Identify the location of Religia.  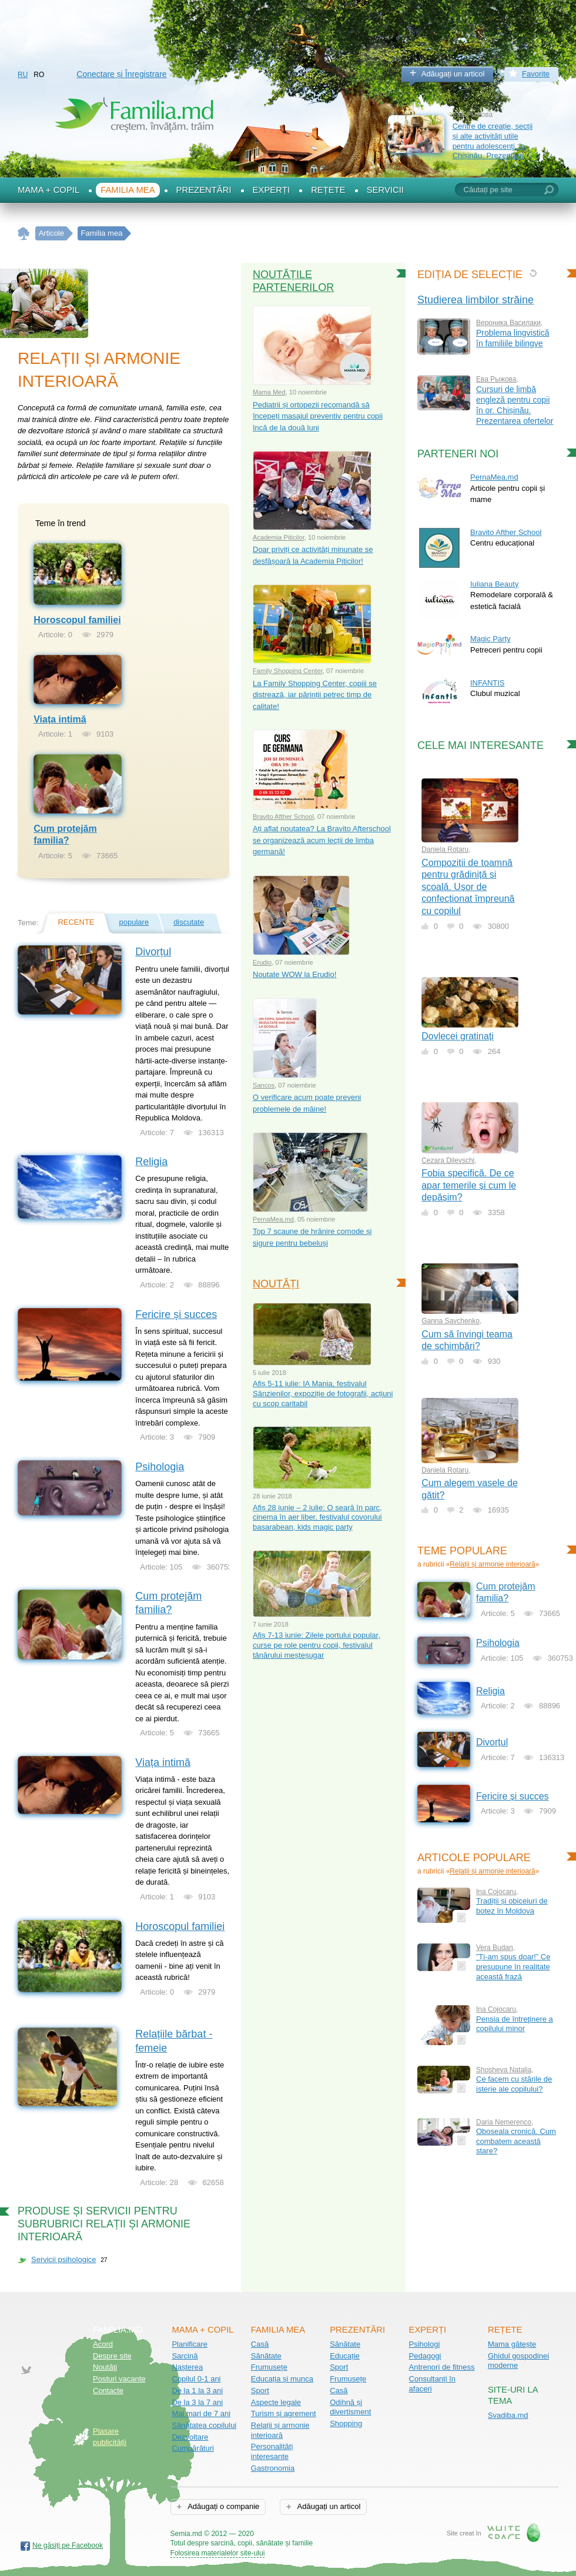
(151, 1161).